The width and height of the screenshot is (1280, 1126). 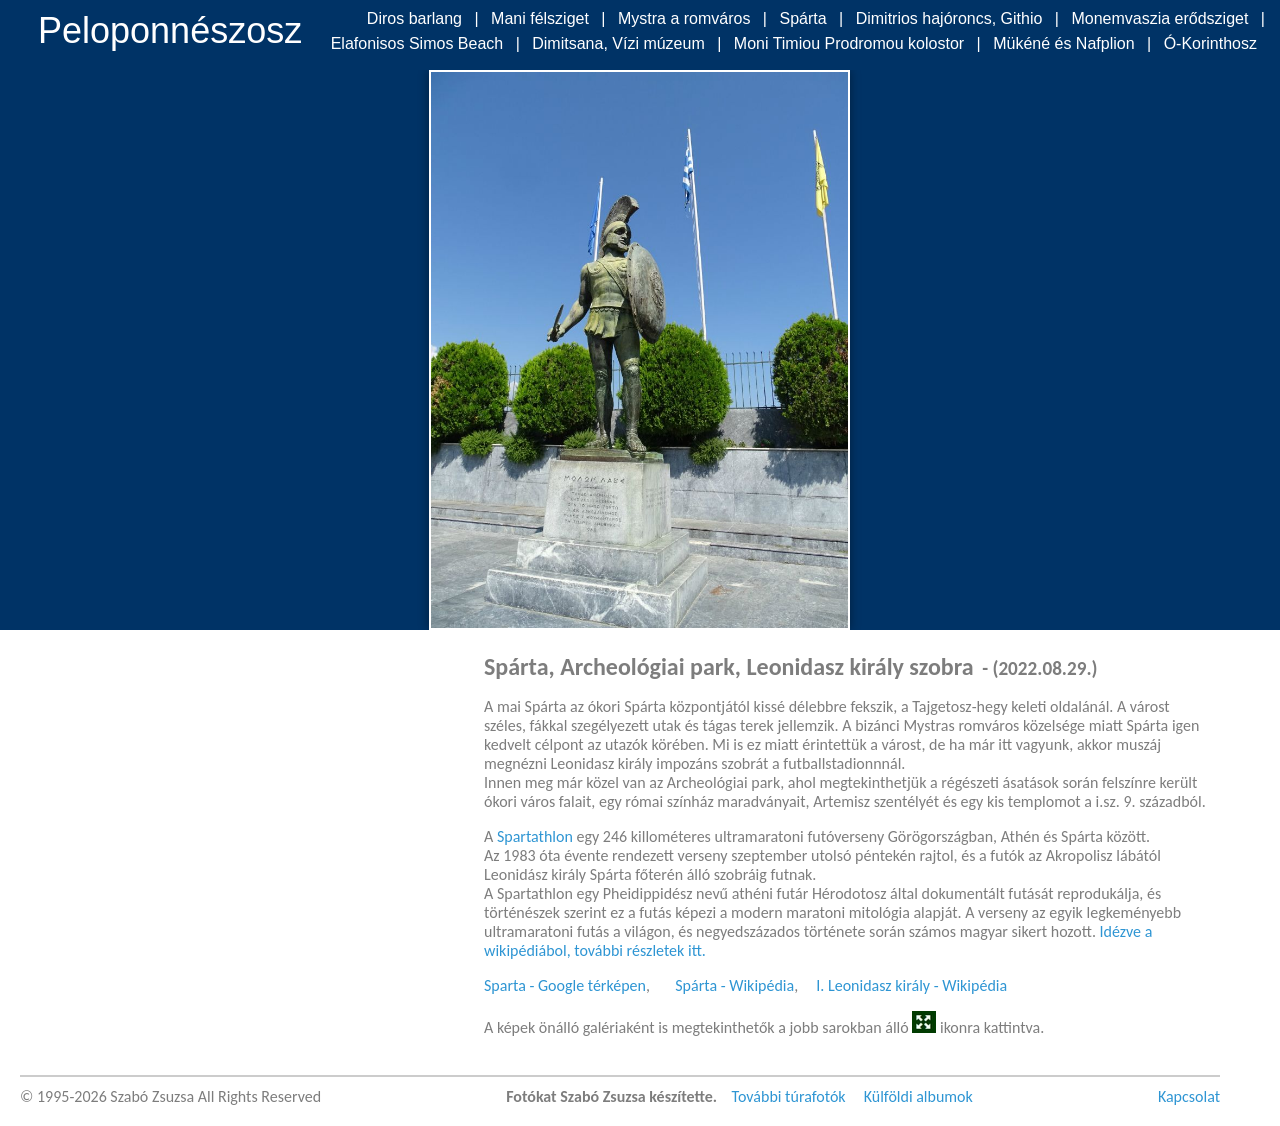 What do you see at coordinates (1063, 43) in the screenshot?
I see `Mükéné és Nafplion` at bounding box center [1063, 43].